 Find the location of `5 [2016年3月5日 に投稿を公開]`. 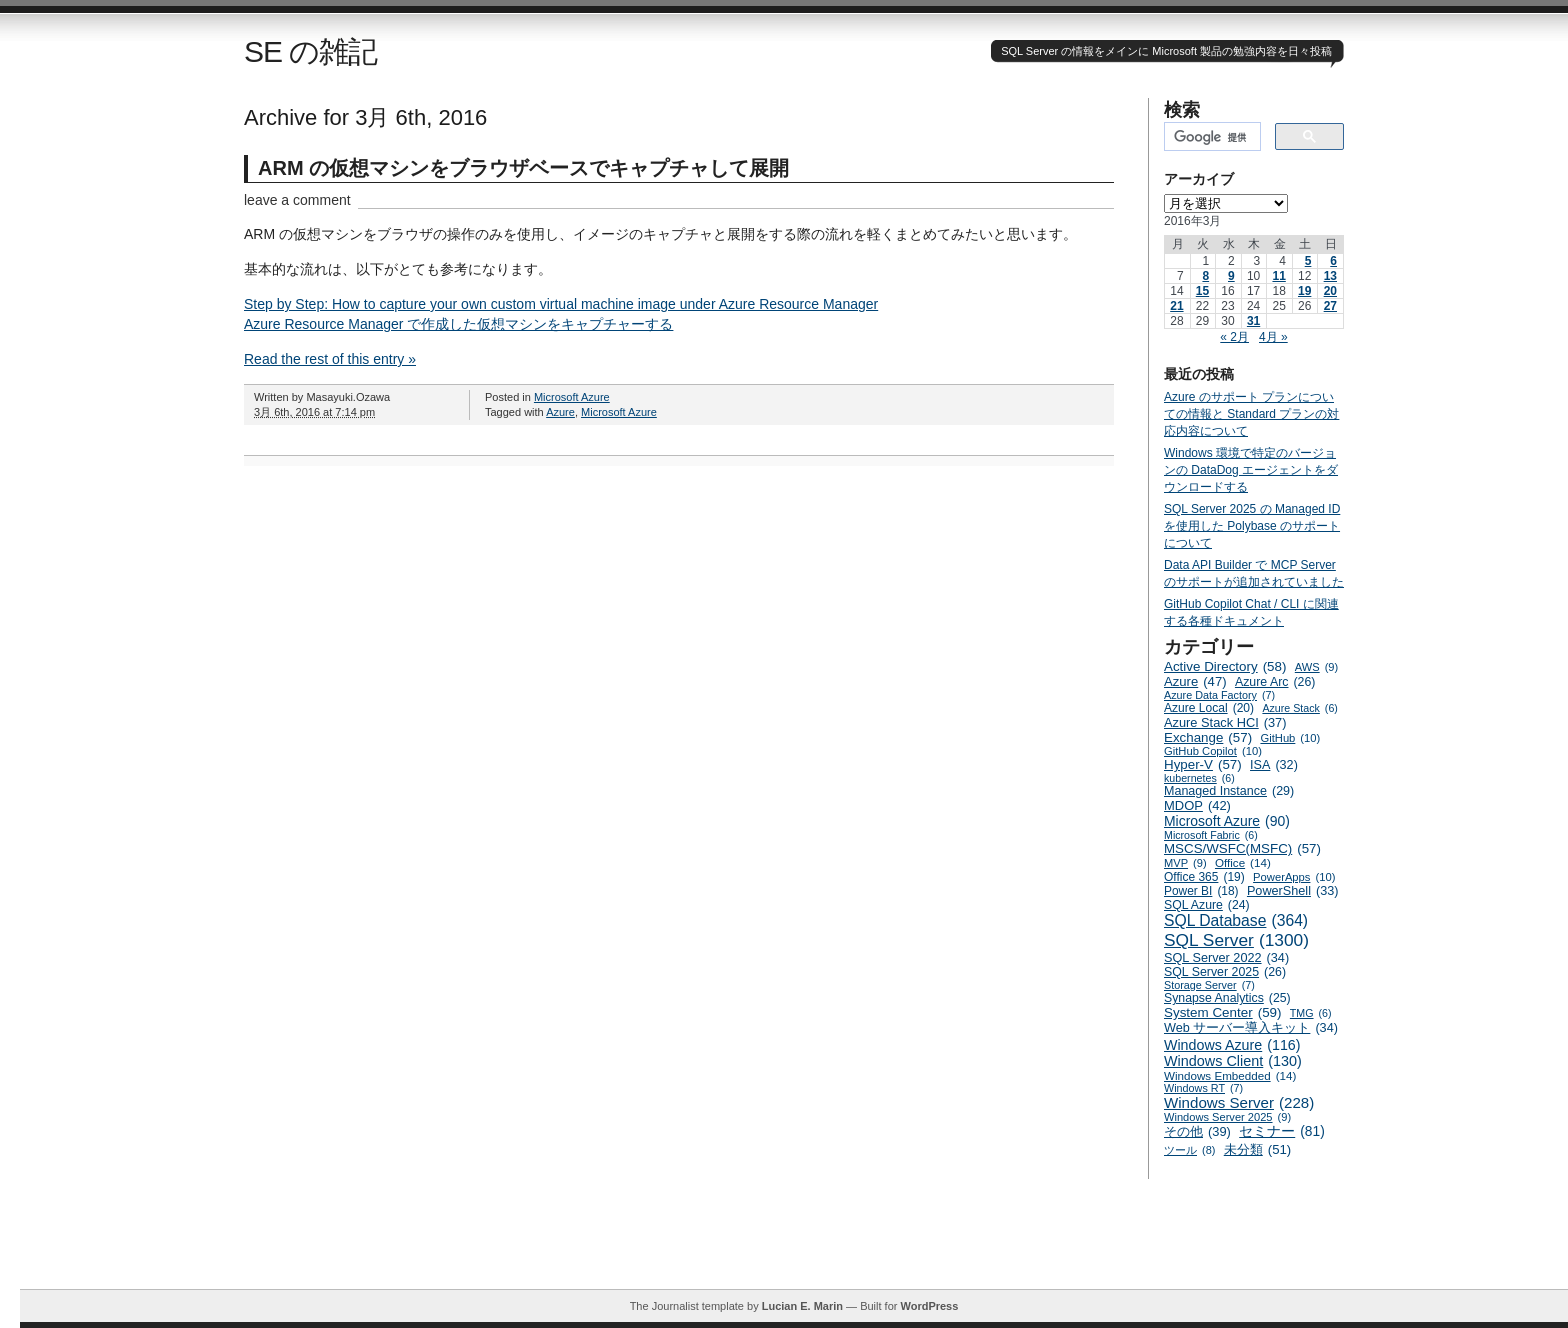

5 [2016年3月5日 に投稿を公開] is located at coordinates (1308, 261).